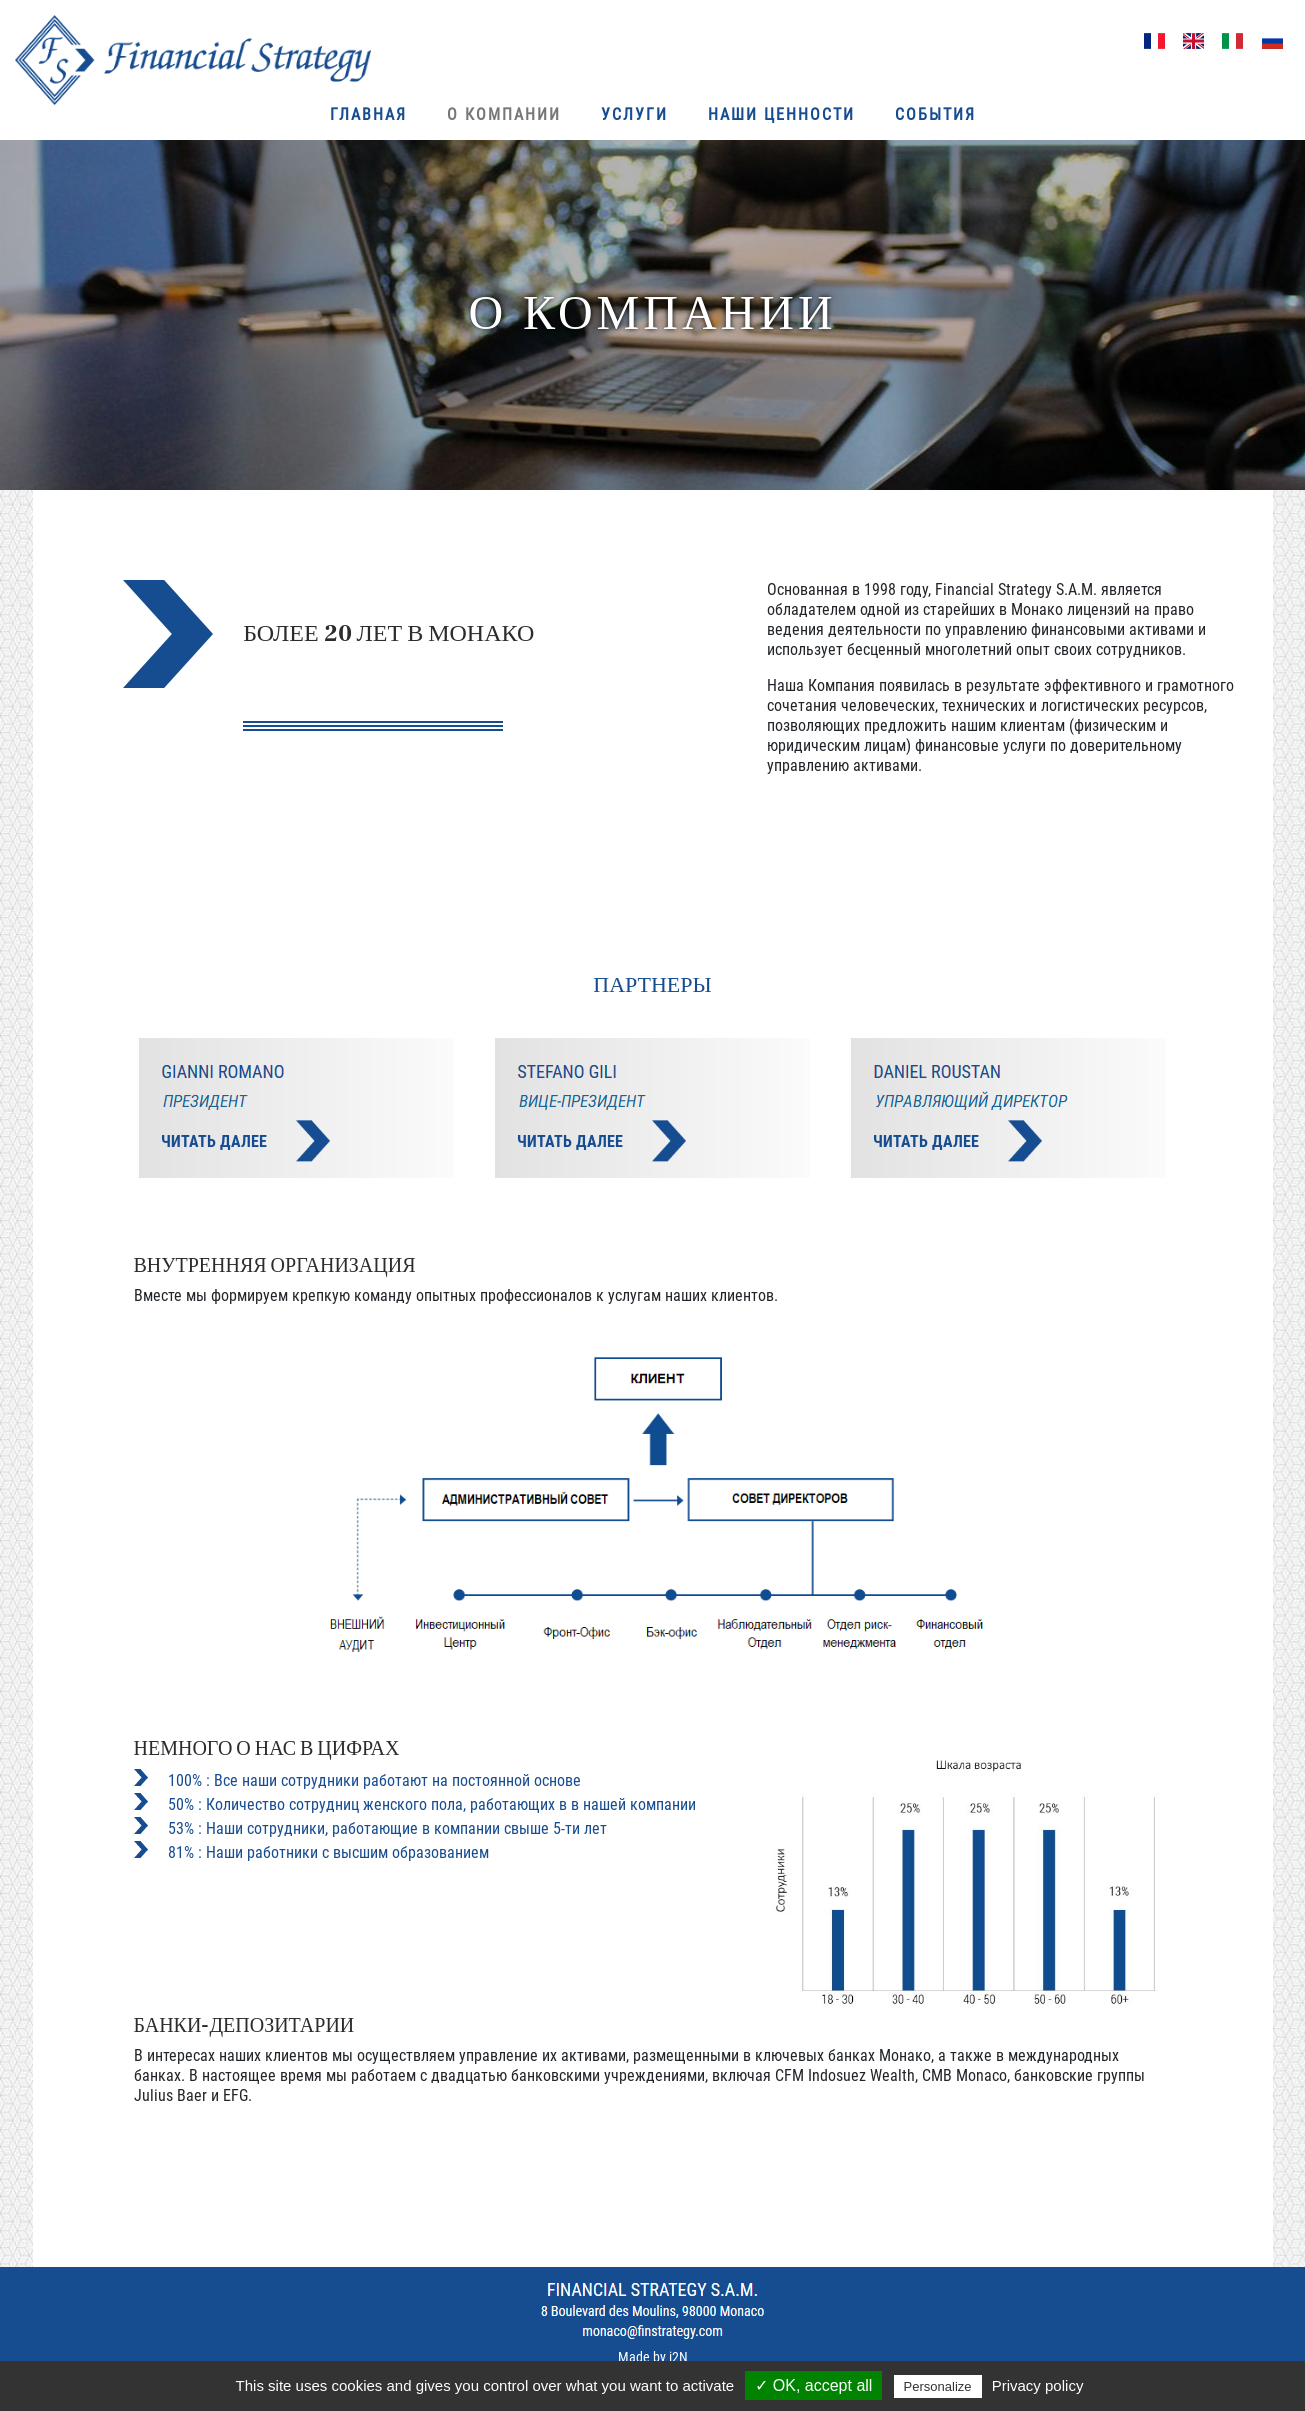 This screenshot has width=1305, height=2411. I want to click on Privacy policy, so click(1038, 2385).